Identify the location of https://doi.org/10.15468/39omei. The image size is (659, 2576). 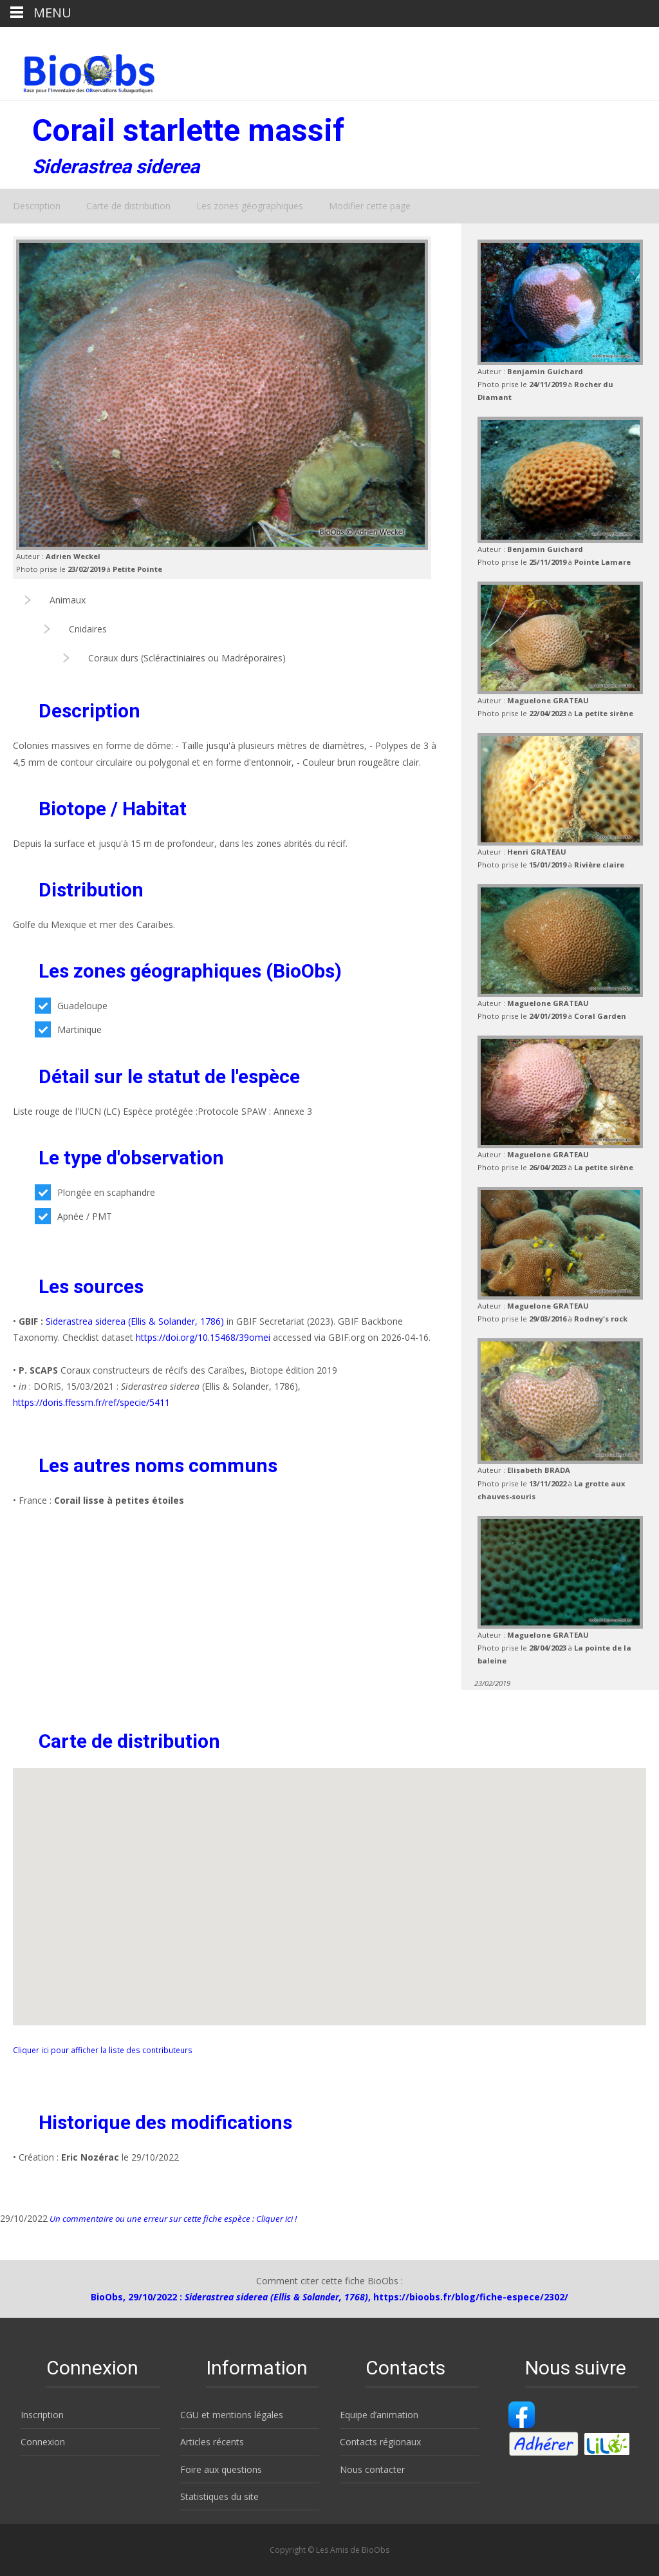
(203, 1337).